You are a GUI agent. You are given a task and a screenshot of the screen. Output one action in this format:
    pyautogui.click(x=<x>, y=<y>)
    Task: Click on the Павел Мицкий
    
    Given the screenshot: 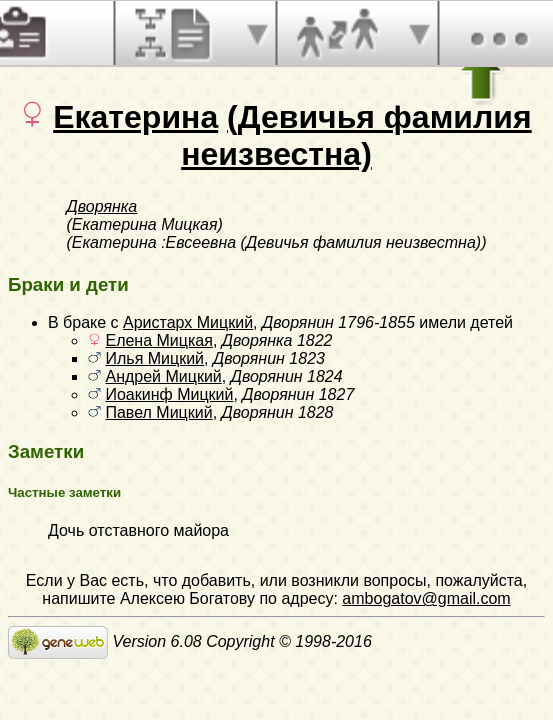 What is the action you would take?
    pyautogui.click(x=158, y=412)
    